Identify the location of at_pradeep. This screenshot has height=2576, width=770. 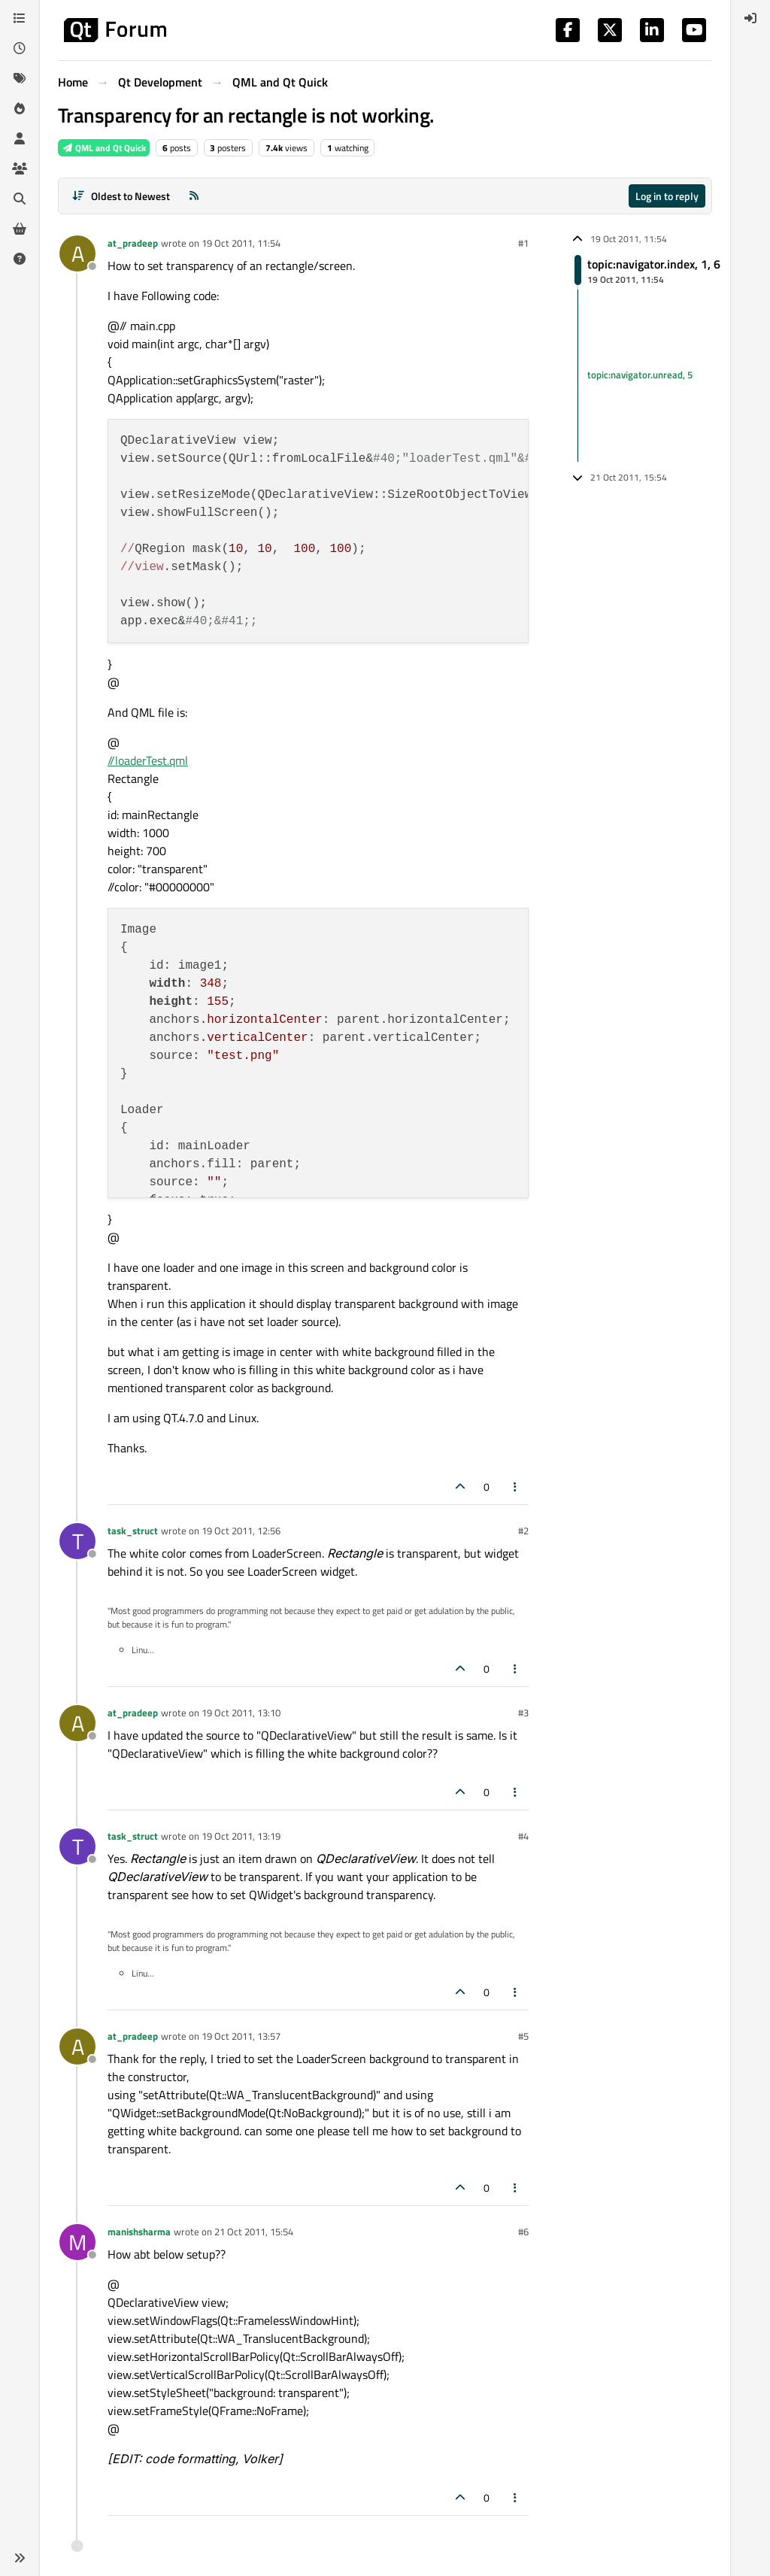
(133, 242).